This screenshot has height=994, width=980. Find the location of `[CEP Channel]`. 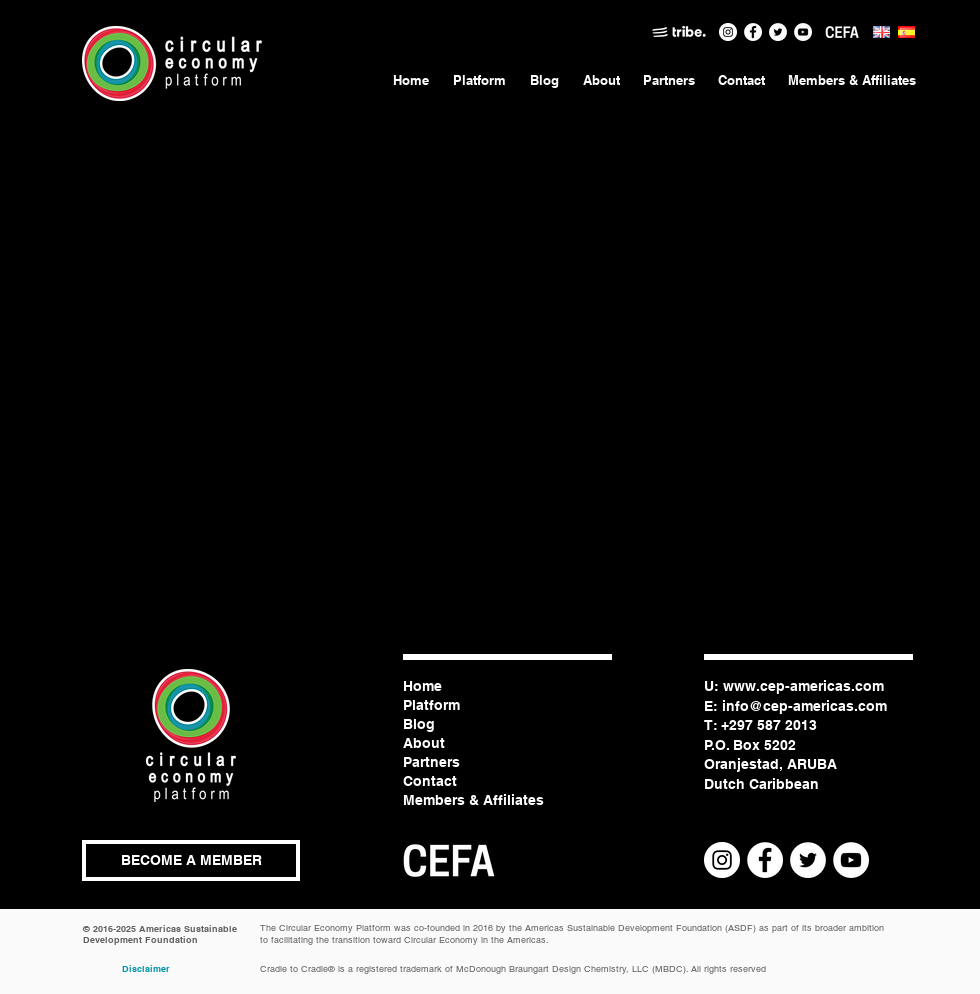

[CEP Channel] is located at coordinates (803, 32).